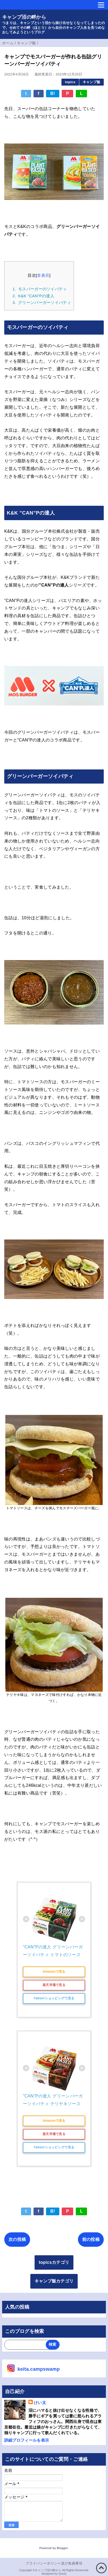 The width and height of the screenshot is (108, 2576). I want to click on Blogger, so click(62, 2548).